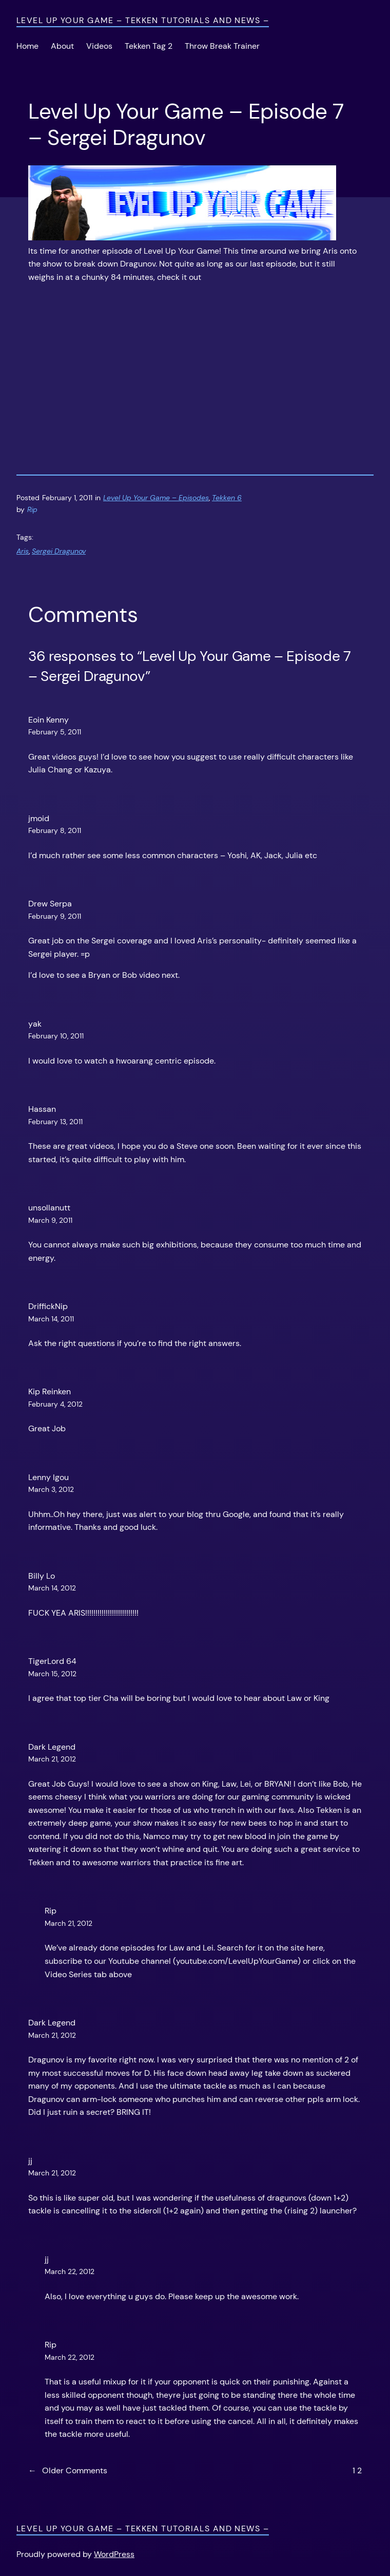 The image size is (390, 2576). I want to click on February 8, 2011, so click(54, 830).